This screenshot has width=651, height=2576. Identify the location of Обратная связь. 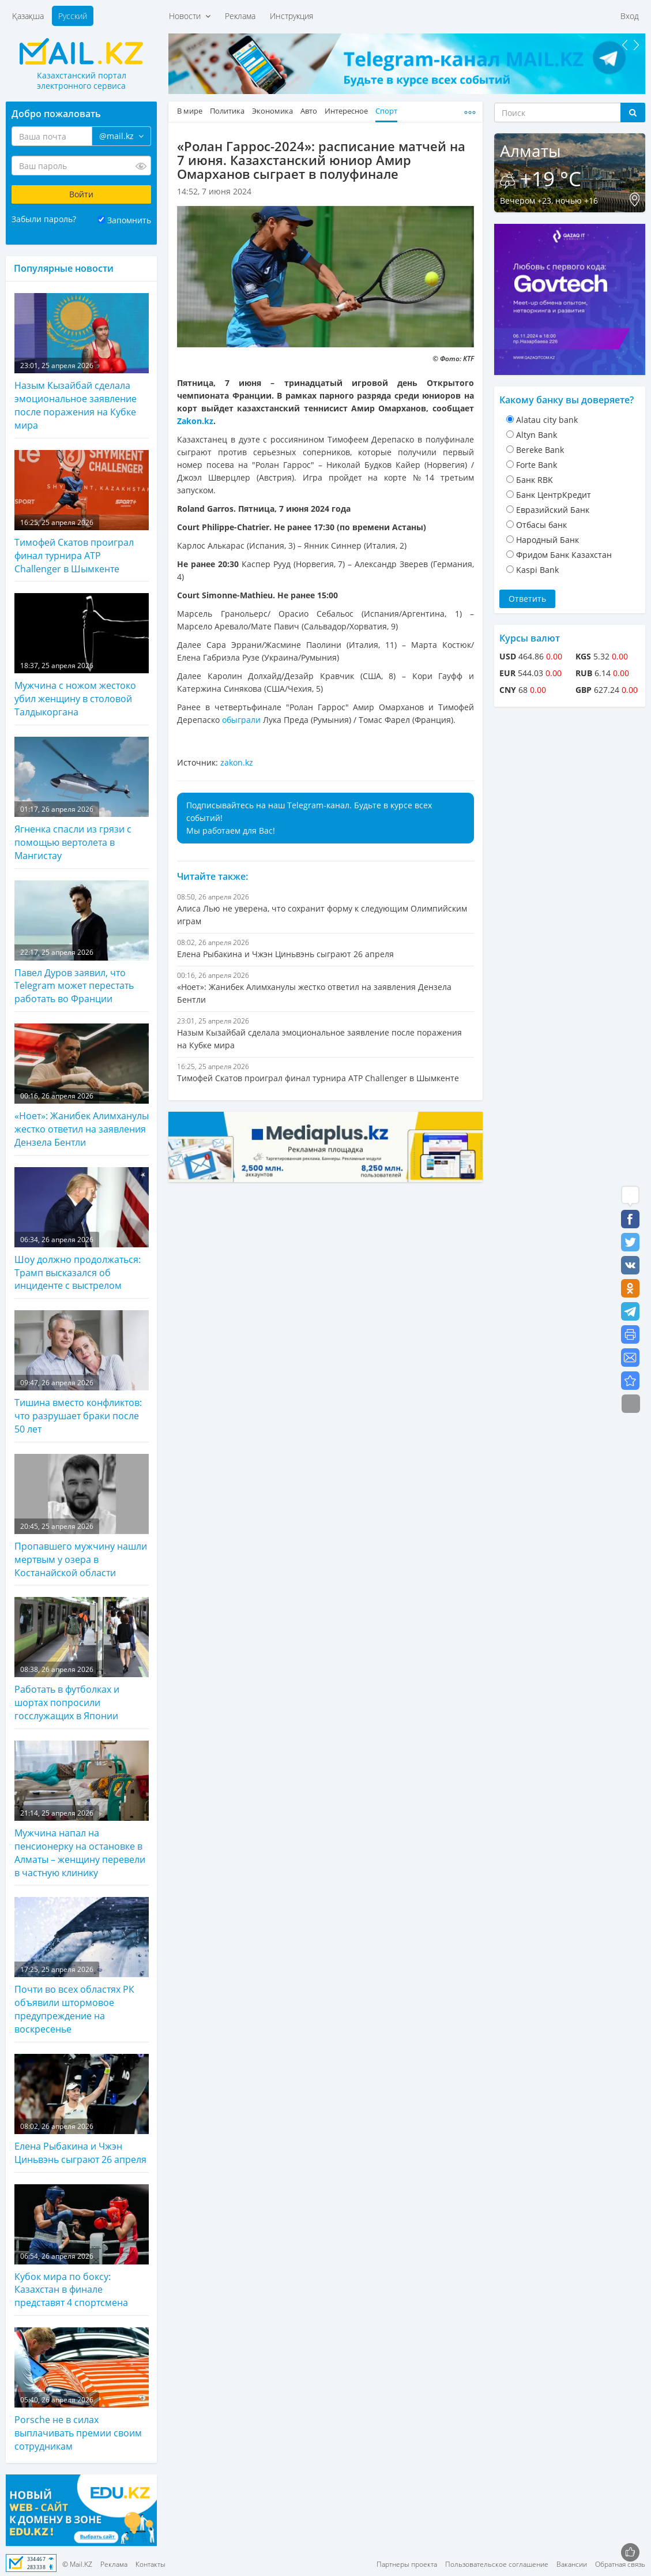
(620, 2564).